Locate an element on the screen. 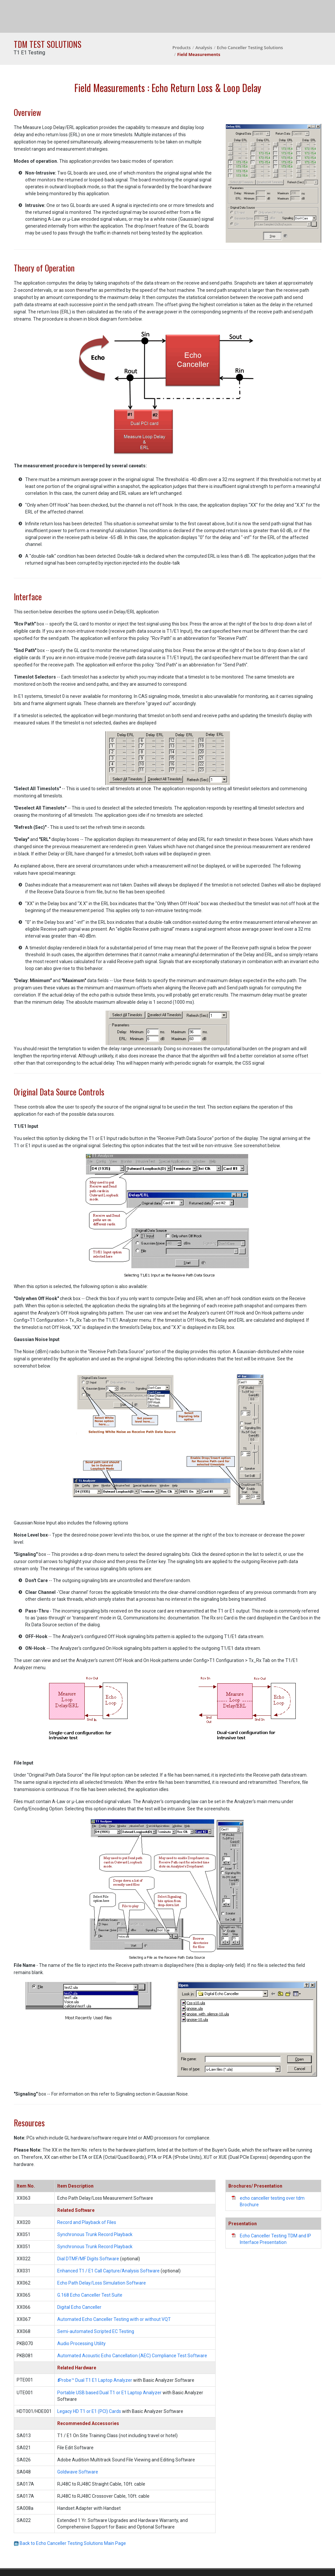 The height and width of the screenshot is (2576, 335). Echo Canceller Testing Solutions is located at coordinates (250, 47).